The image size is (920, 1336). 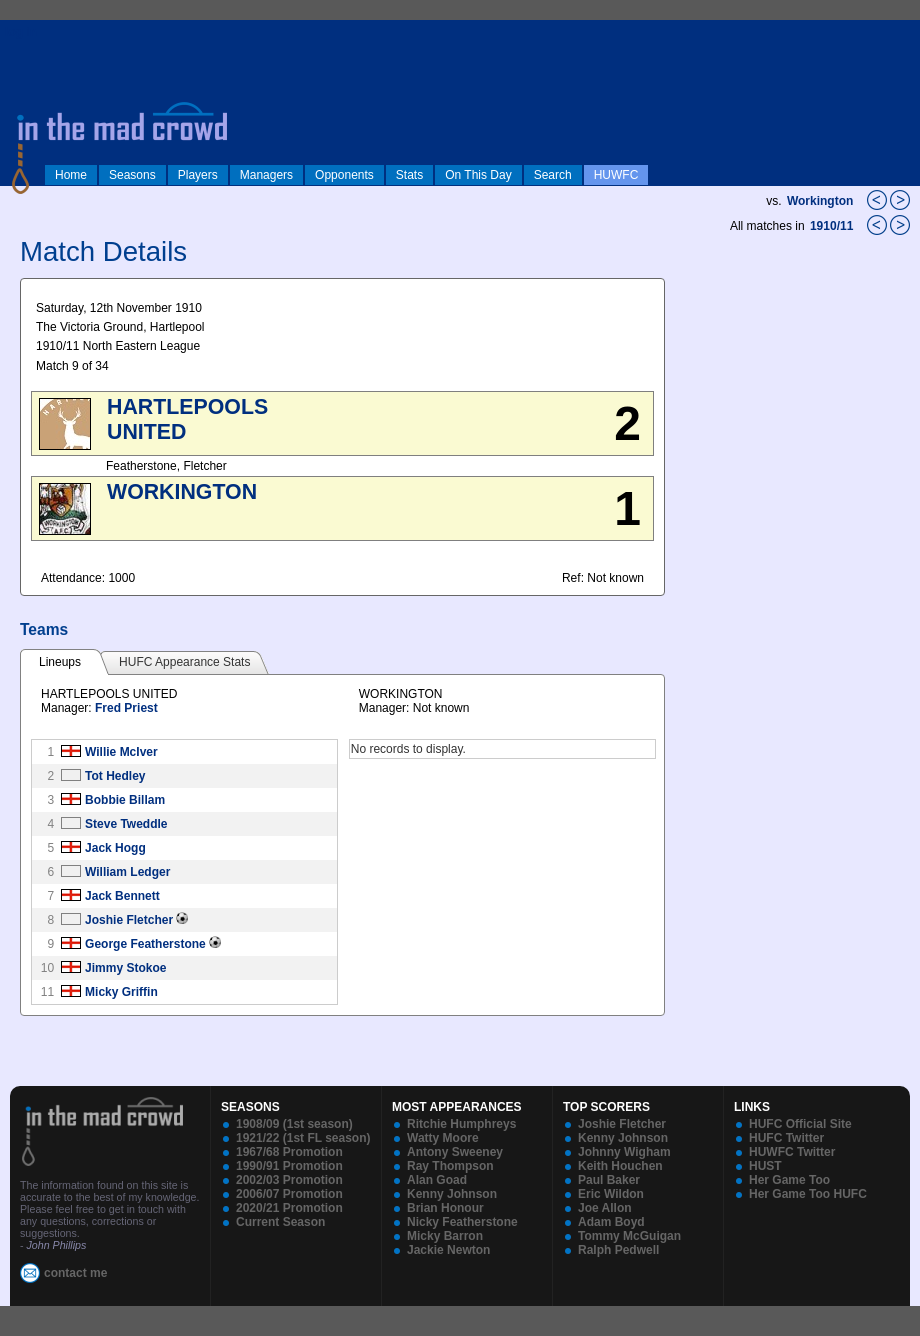 I want to click on 1967/68 Promotion, so click(x=289, y=1152).